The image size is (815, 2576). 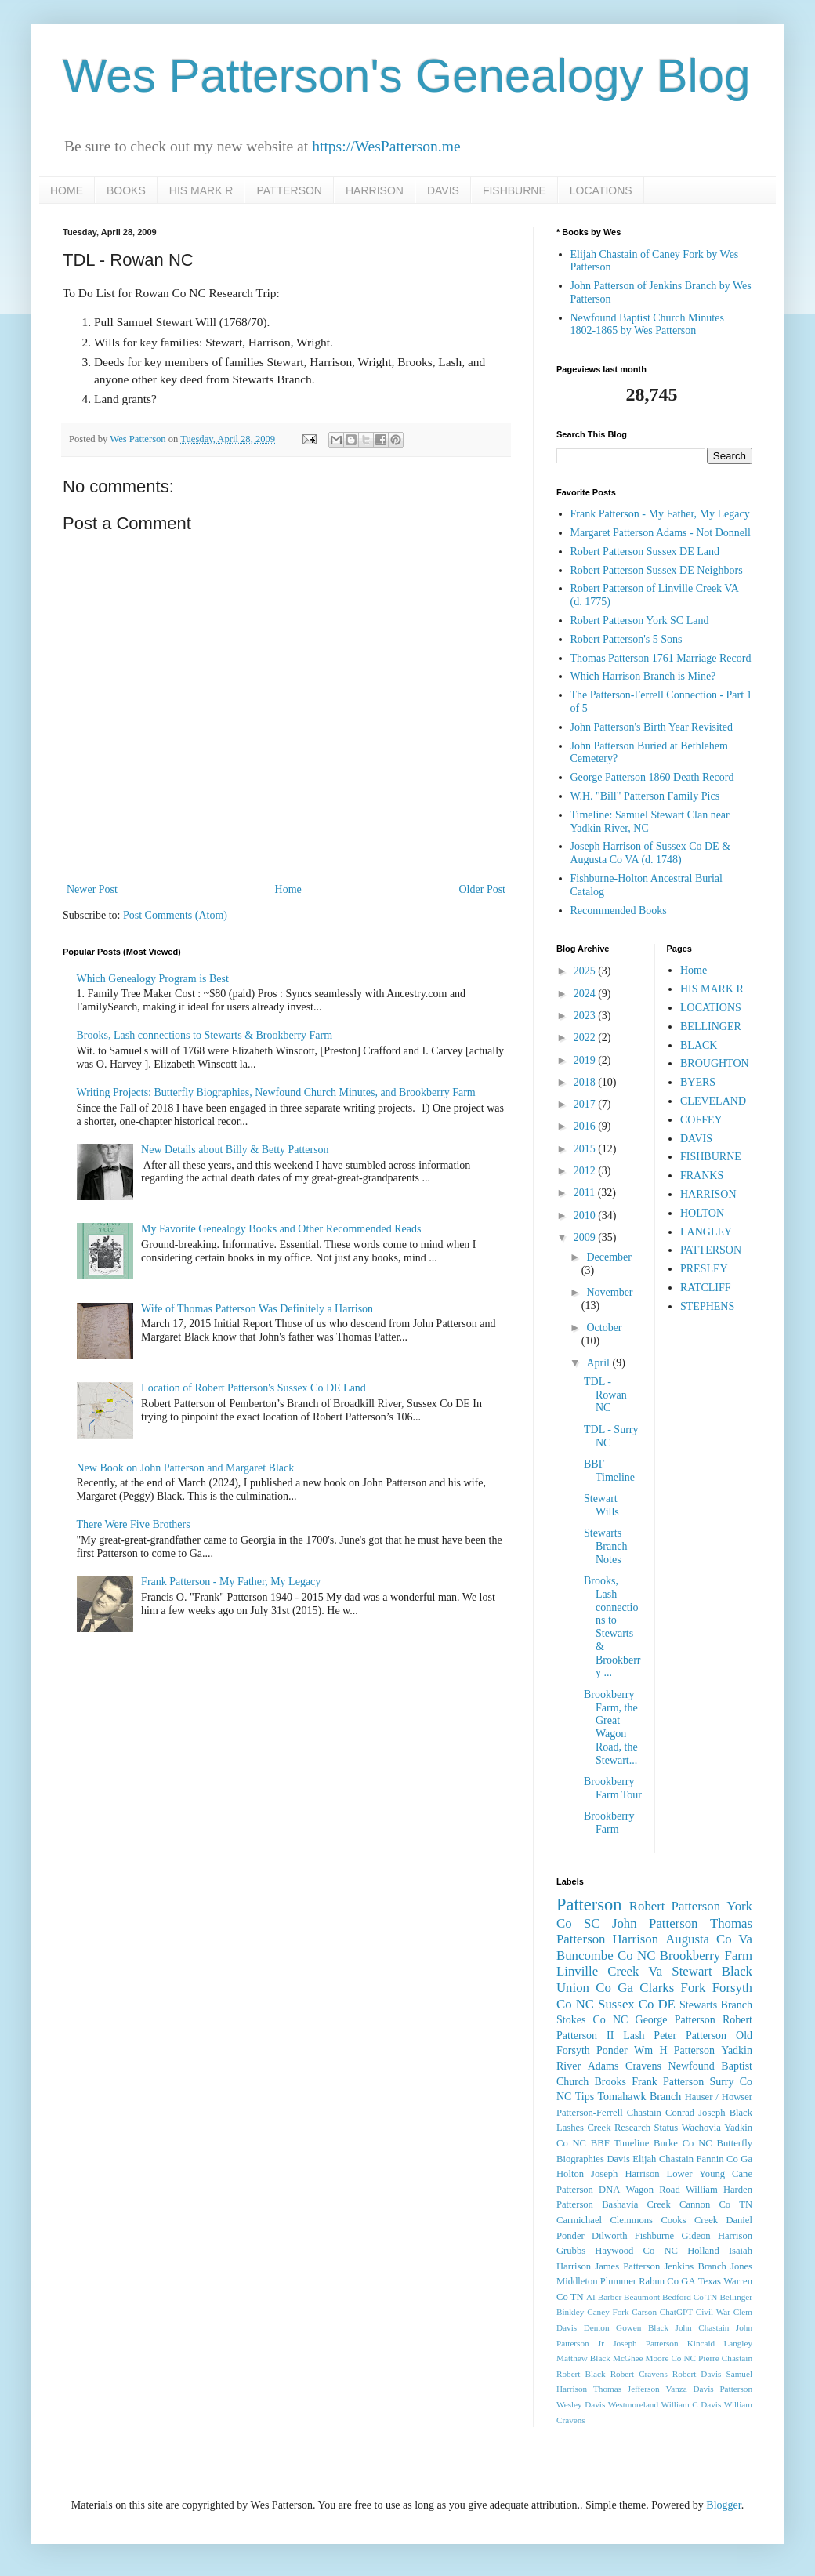 What do you see at coordinates (626, 639) in the screenshot?
I see `Robert Patterson's 5 Sons` at bounding box center [626, 639].